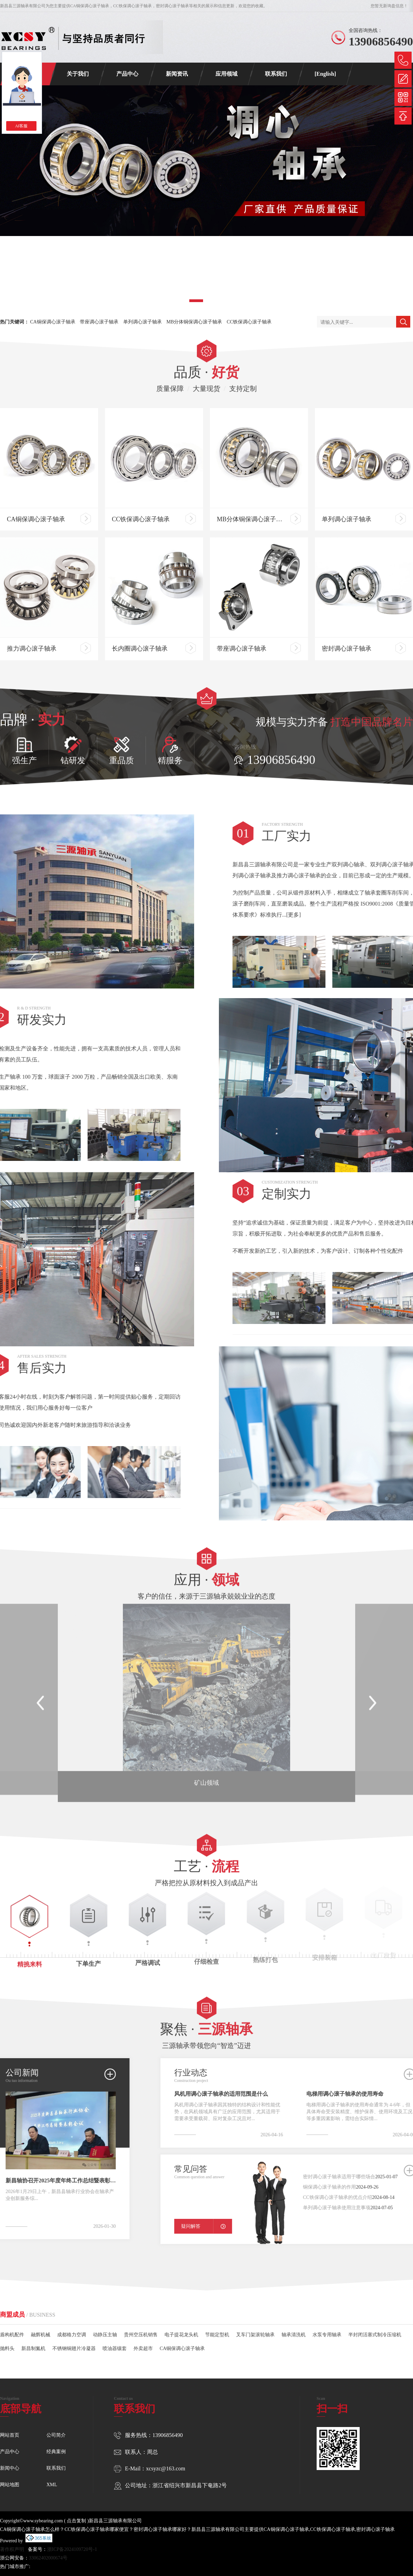 This screenshot has width=413, height=2576. What do you see at coordinates (78, 74) in the screenshot?
I see `关于我们` at bounding box center [78, 74].